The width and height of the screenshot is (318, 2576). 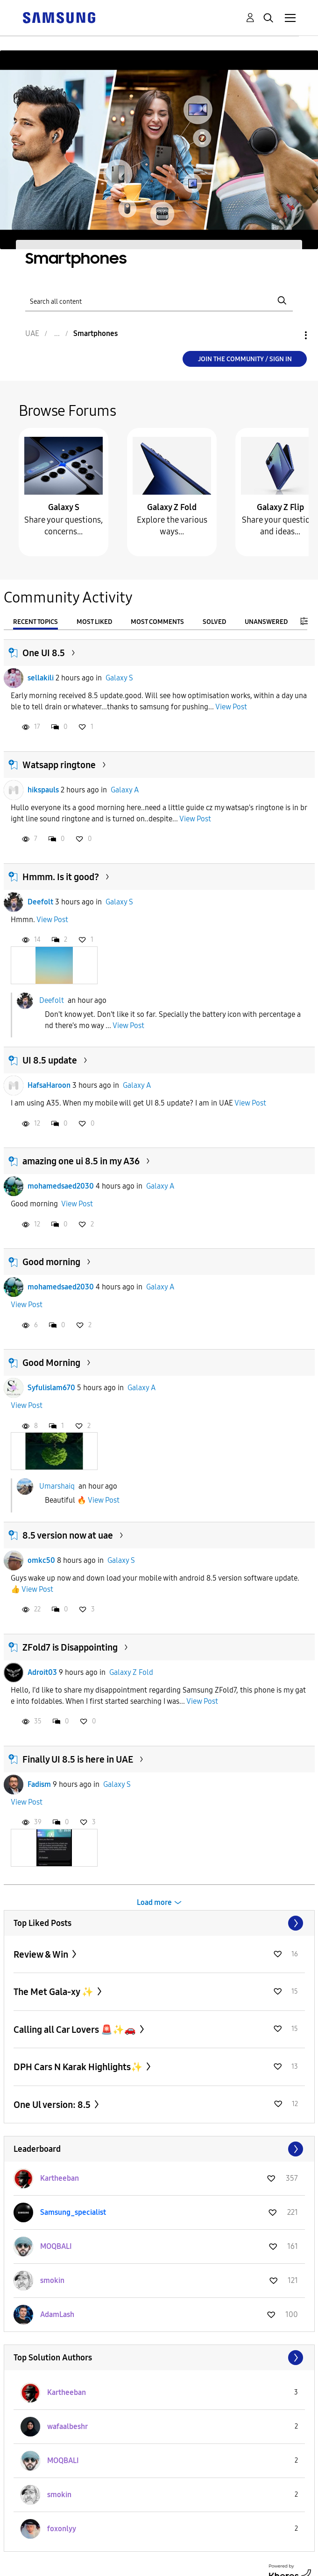 What do you see at coordinates (94, 622) in the screenshot?
I see `Most Liked [tab]` at bounding box center [94, 622].